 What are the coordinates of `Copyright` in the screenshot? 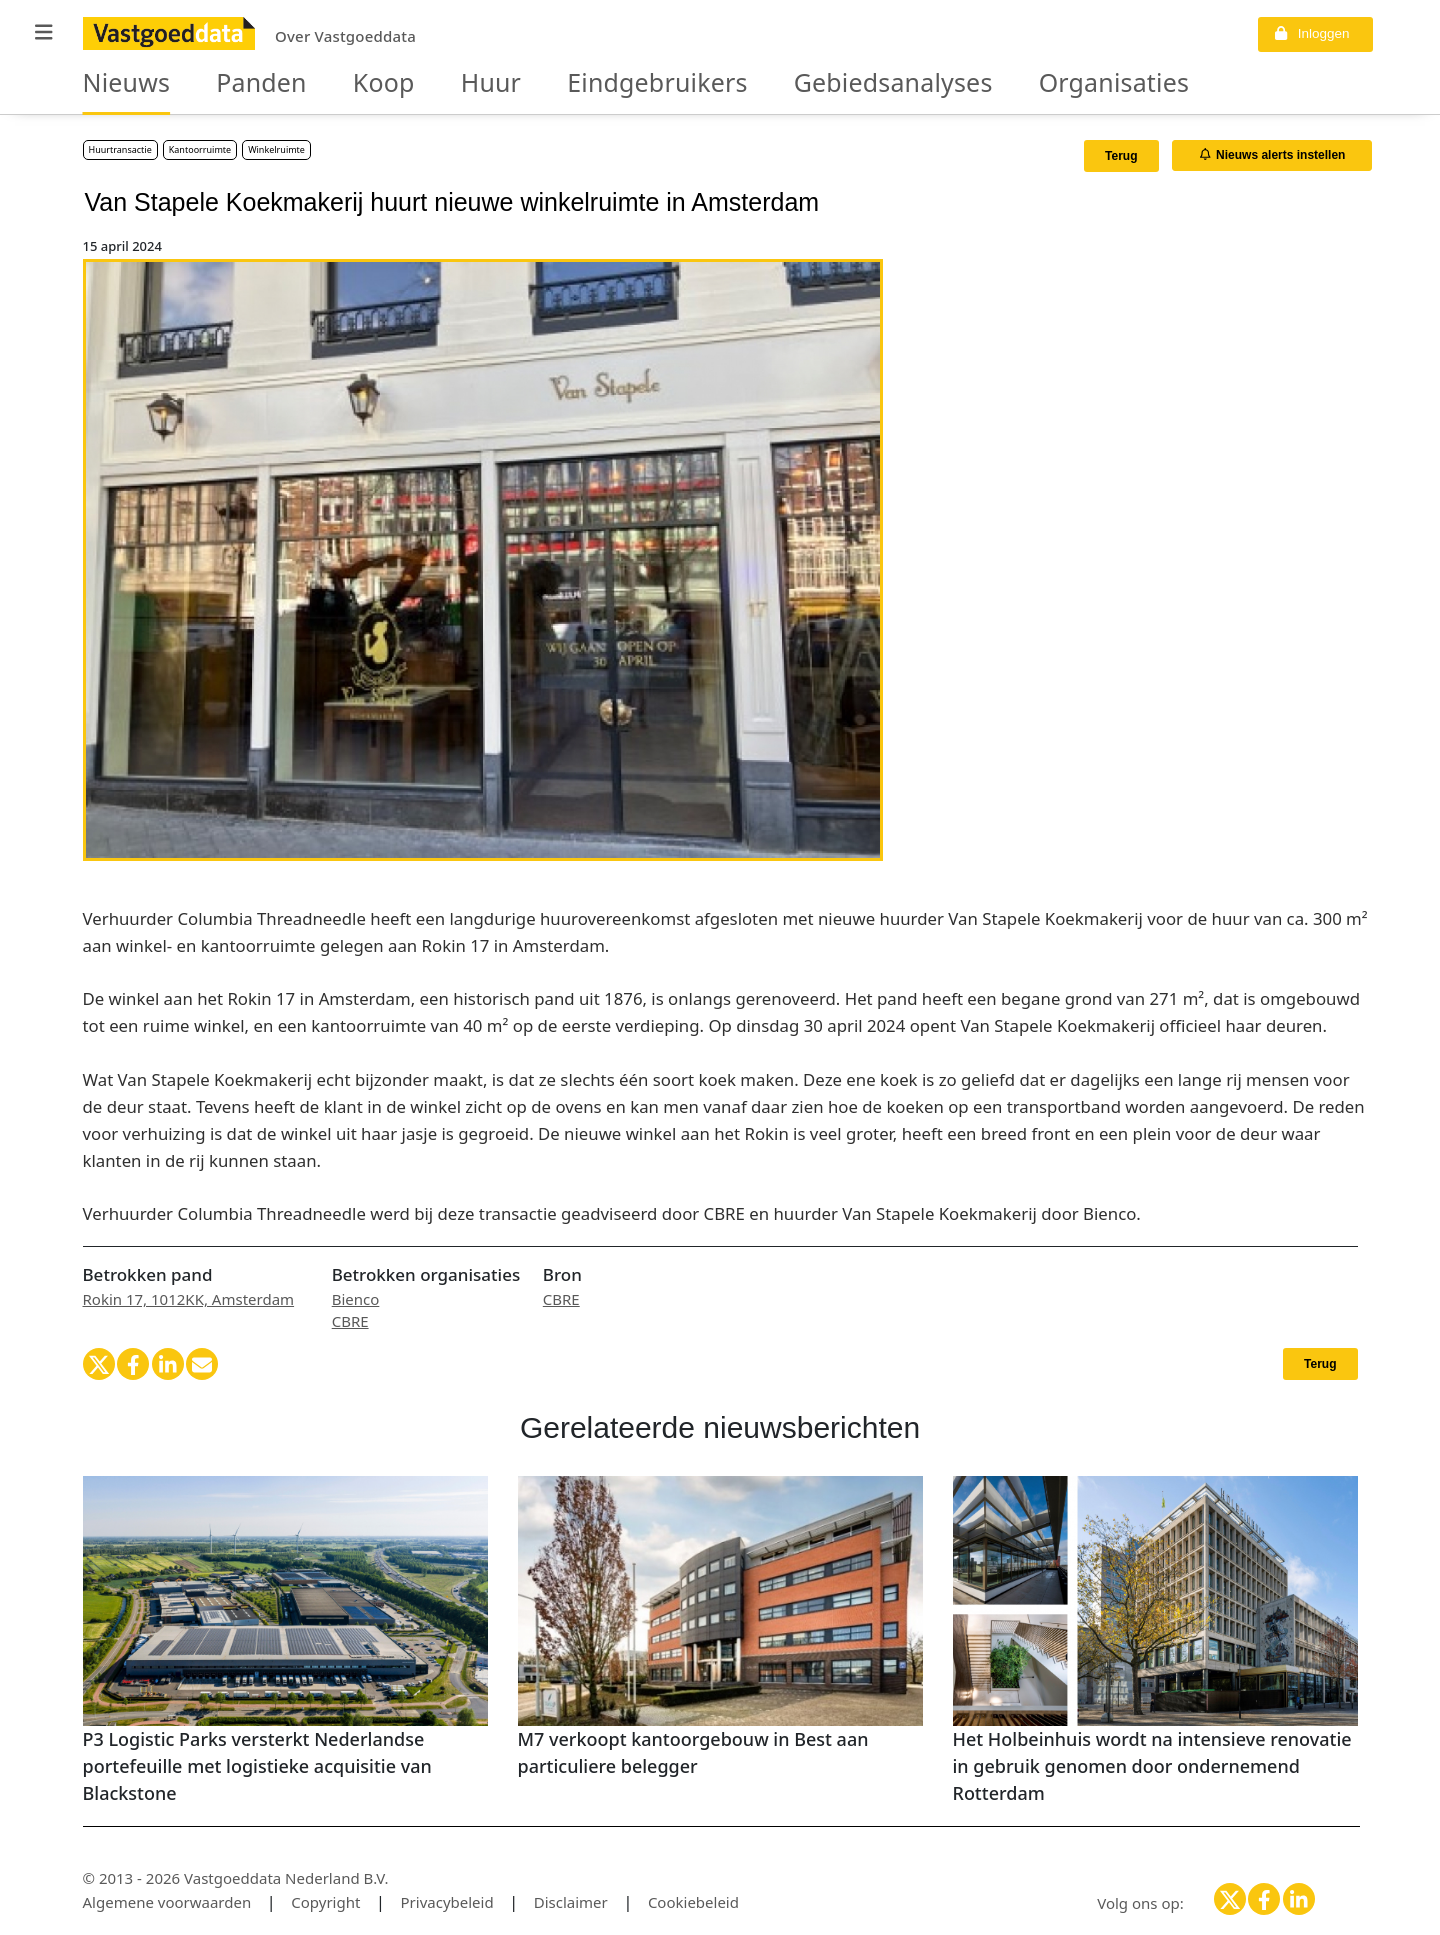 It's located at (325, 1902).